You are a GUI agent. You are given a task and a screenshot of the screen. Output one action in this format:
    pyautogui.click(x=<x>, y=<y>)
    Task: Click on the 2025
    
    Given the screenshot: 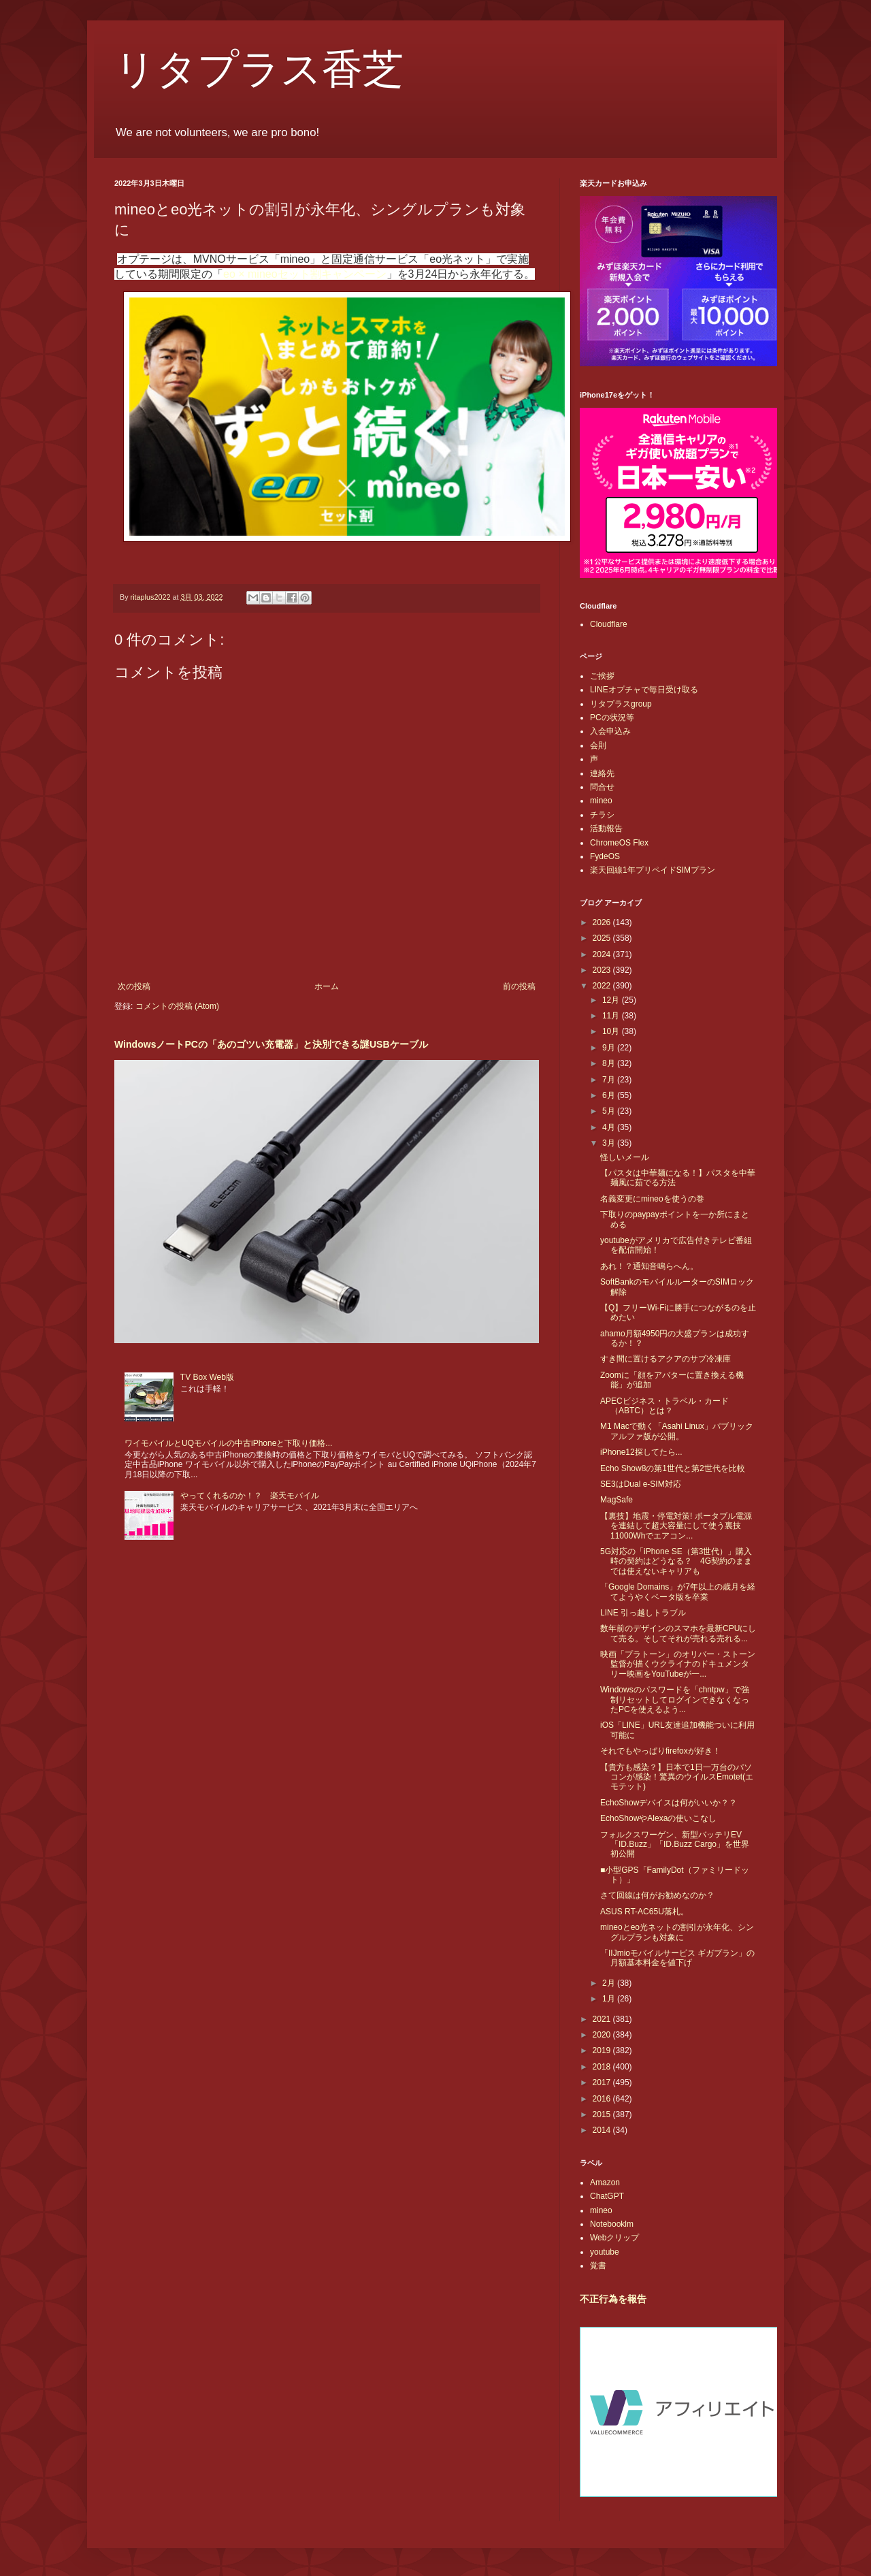 What is the action you would take?
    pyautogui.click(x=603, y=938)
    